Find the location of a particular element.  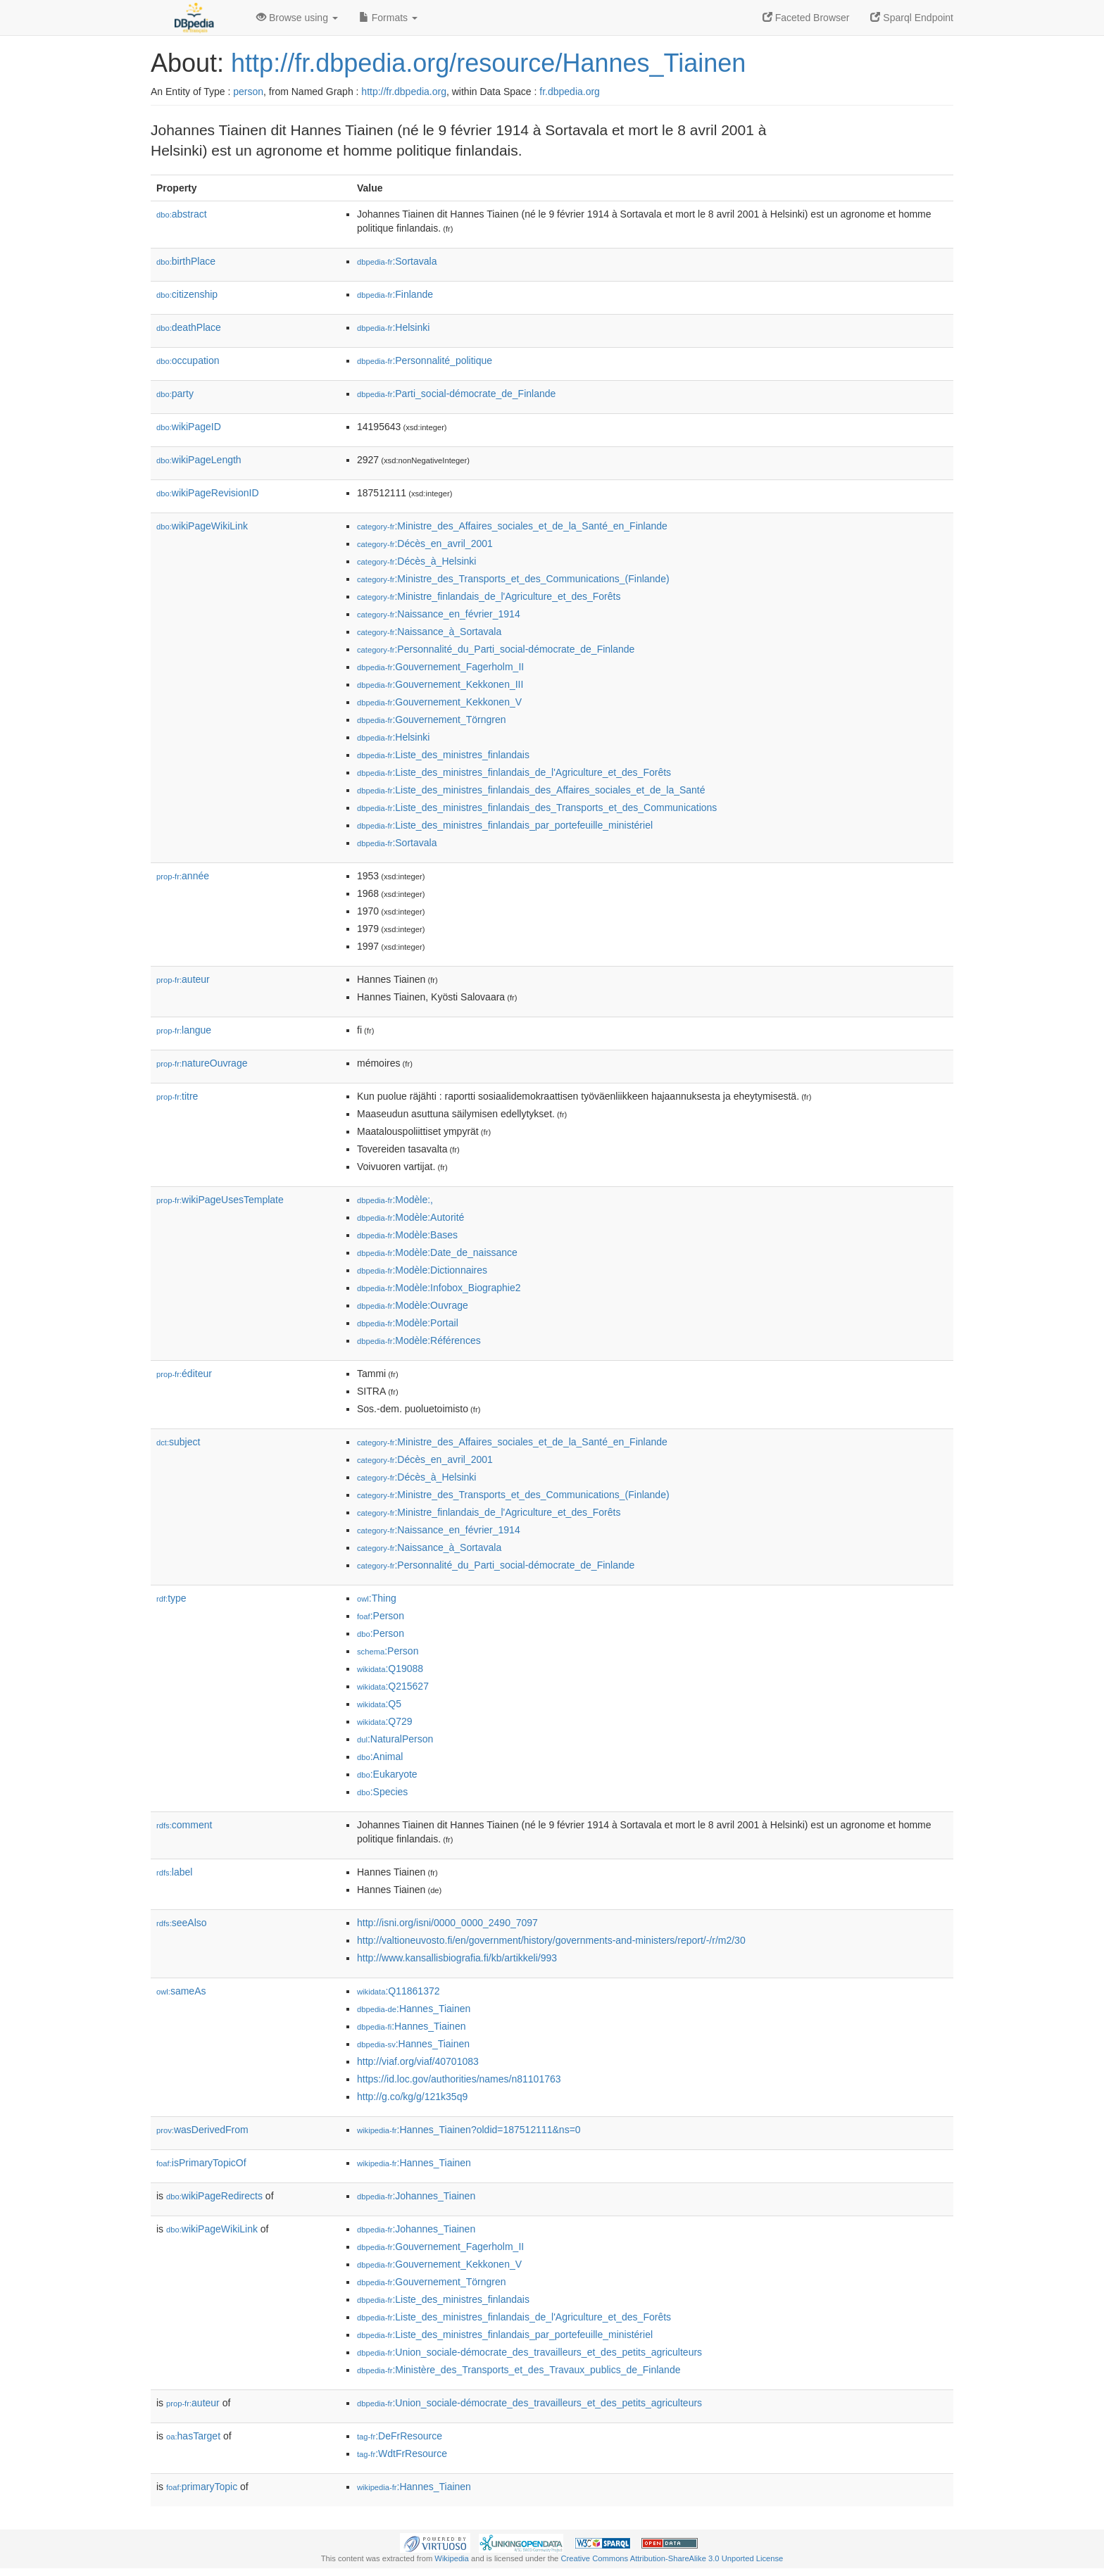

éditeur is located at coordinates (184, 1373).